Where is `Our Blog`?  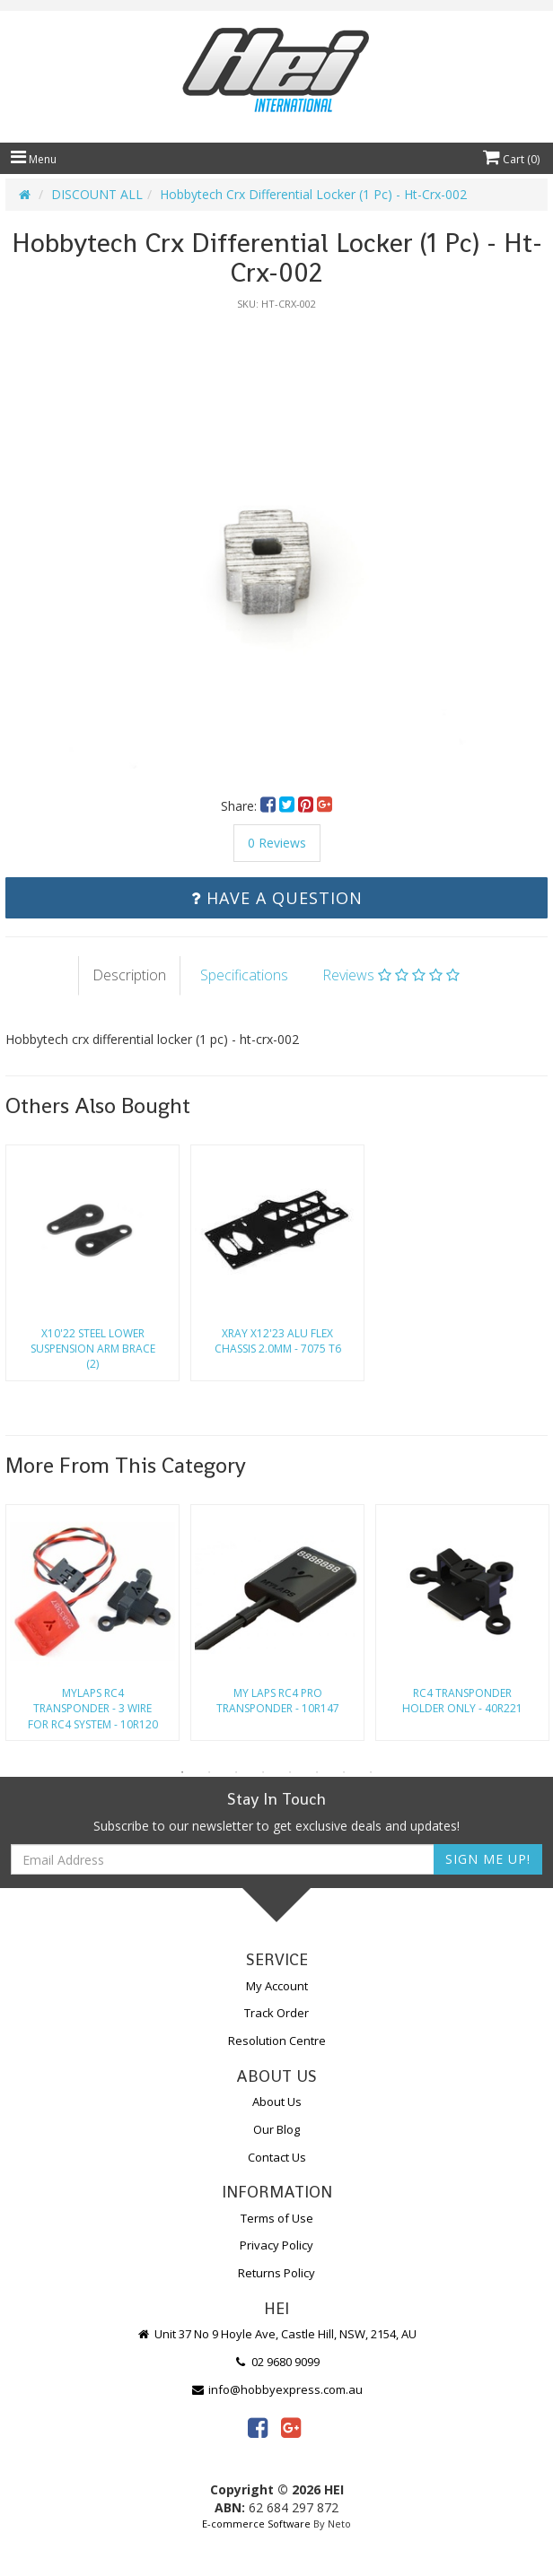 Our Blog is located at coordinates (276, 2129).